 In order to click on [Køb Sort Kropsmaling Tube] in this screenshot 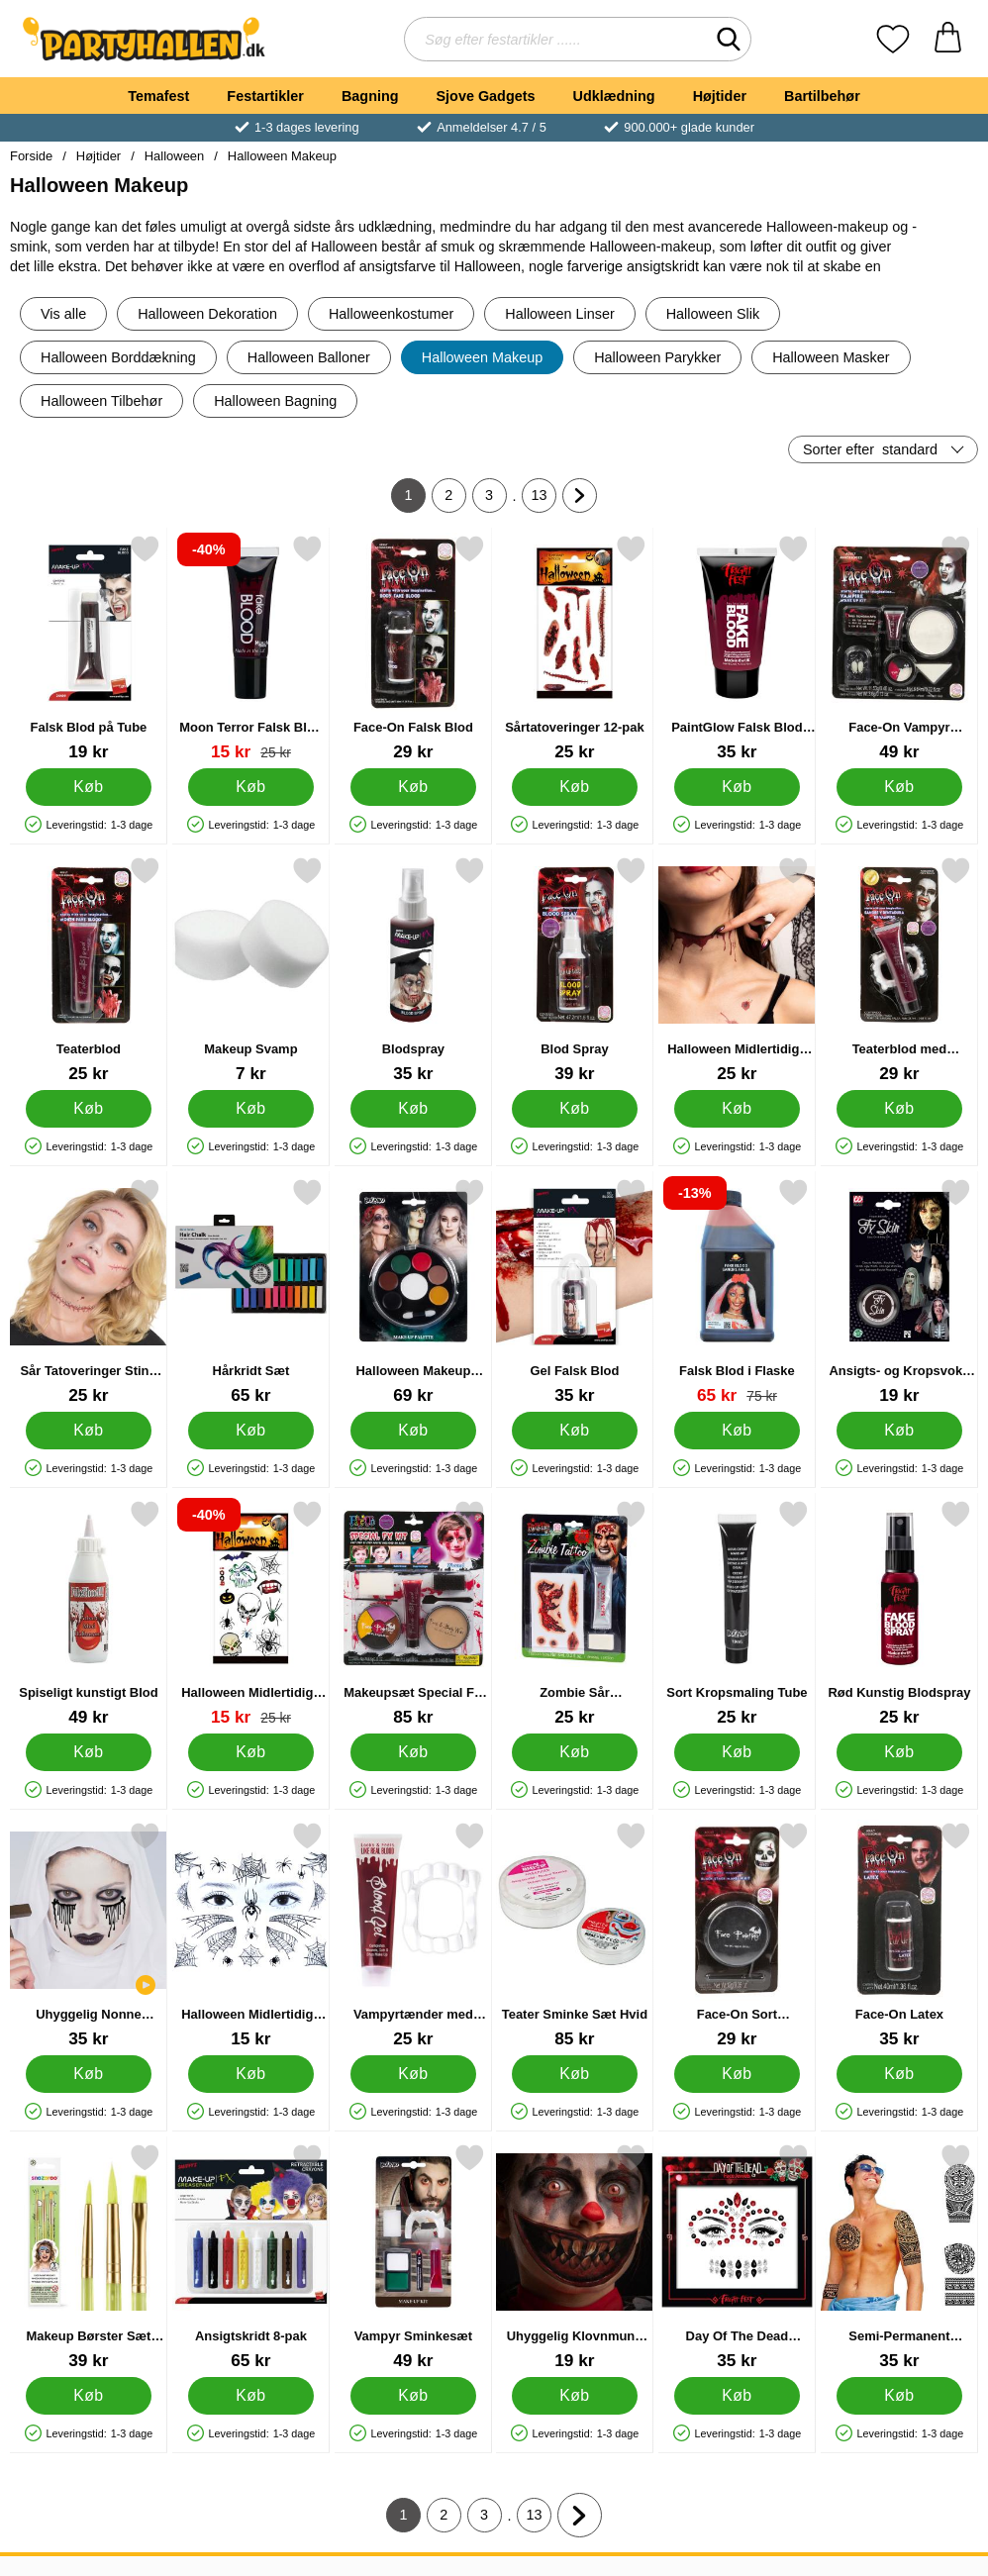, I will do `click(737, 1752)`.